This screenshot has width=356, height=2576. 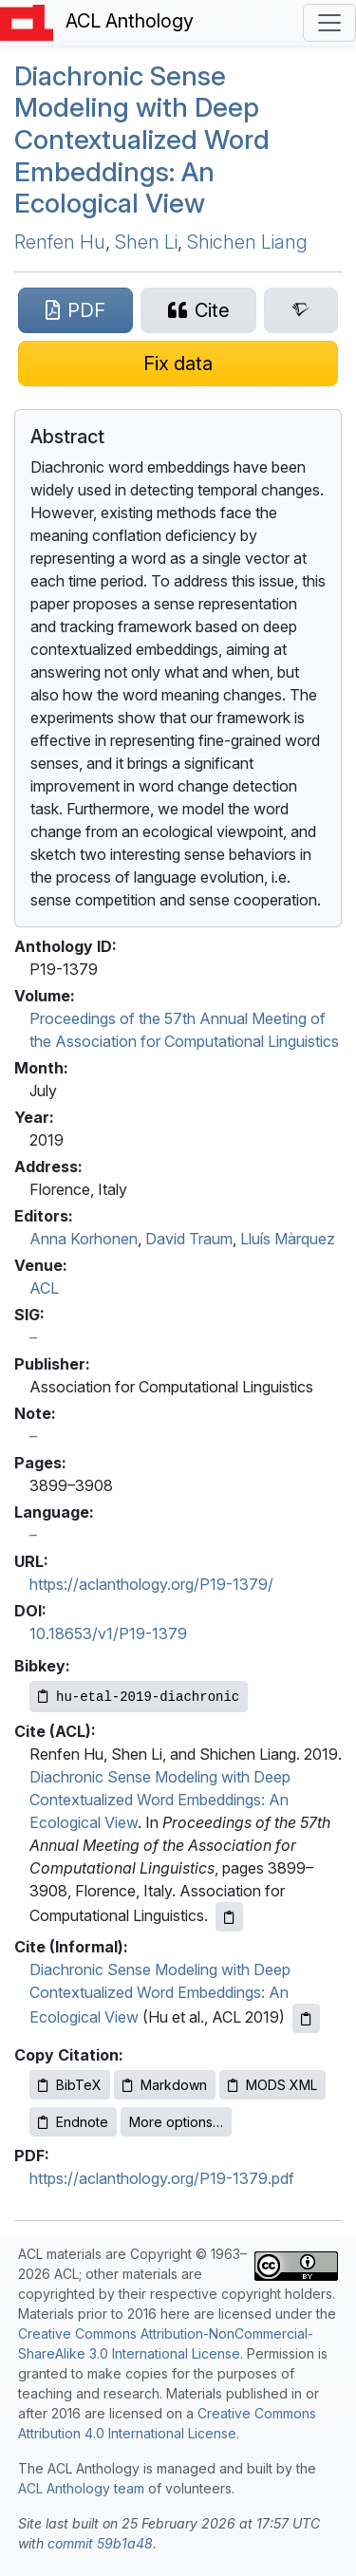 What do you see at coordinates (178, 363) in the screenshot?
I see `[Suggest a correction for this paper's metadata]` at bounding box center [178, 363].